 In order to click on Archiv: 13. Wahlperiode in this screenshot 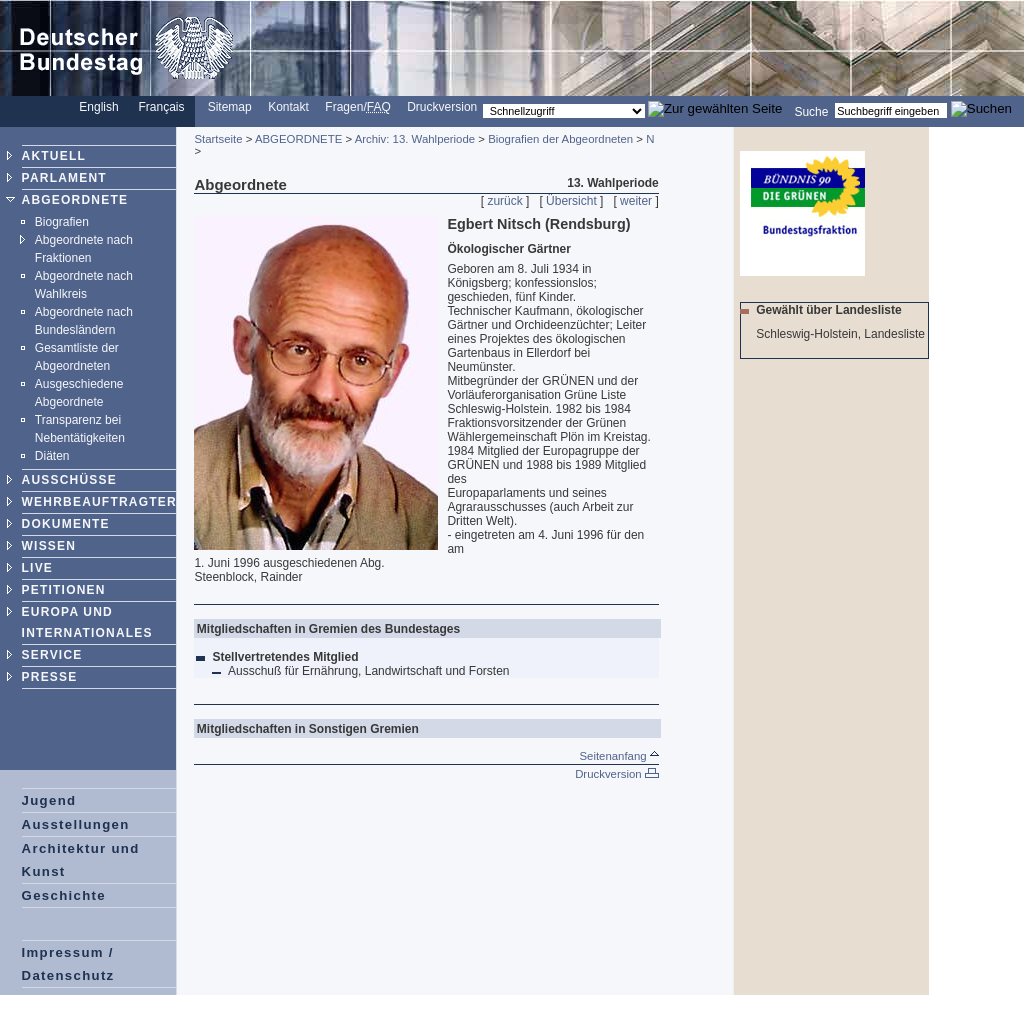, I will do `click(415, 139)`.